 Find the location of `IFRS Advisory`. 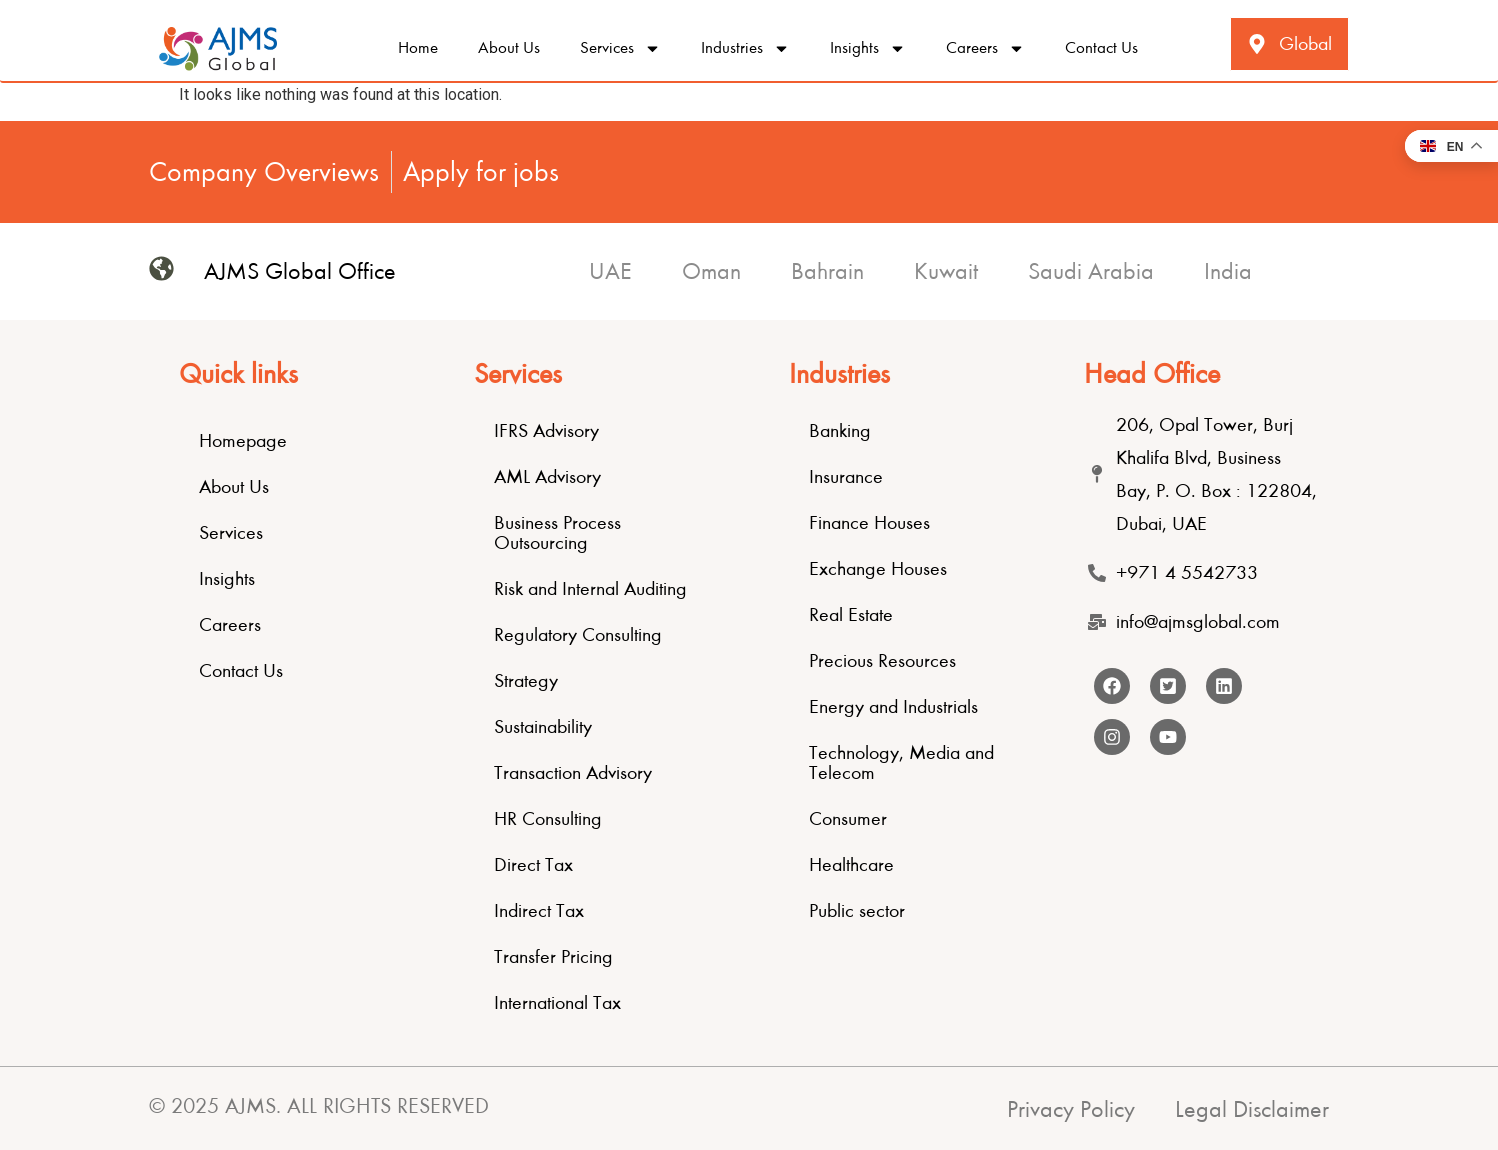

IFRS Advisory is located at coordinates (546, 430).